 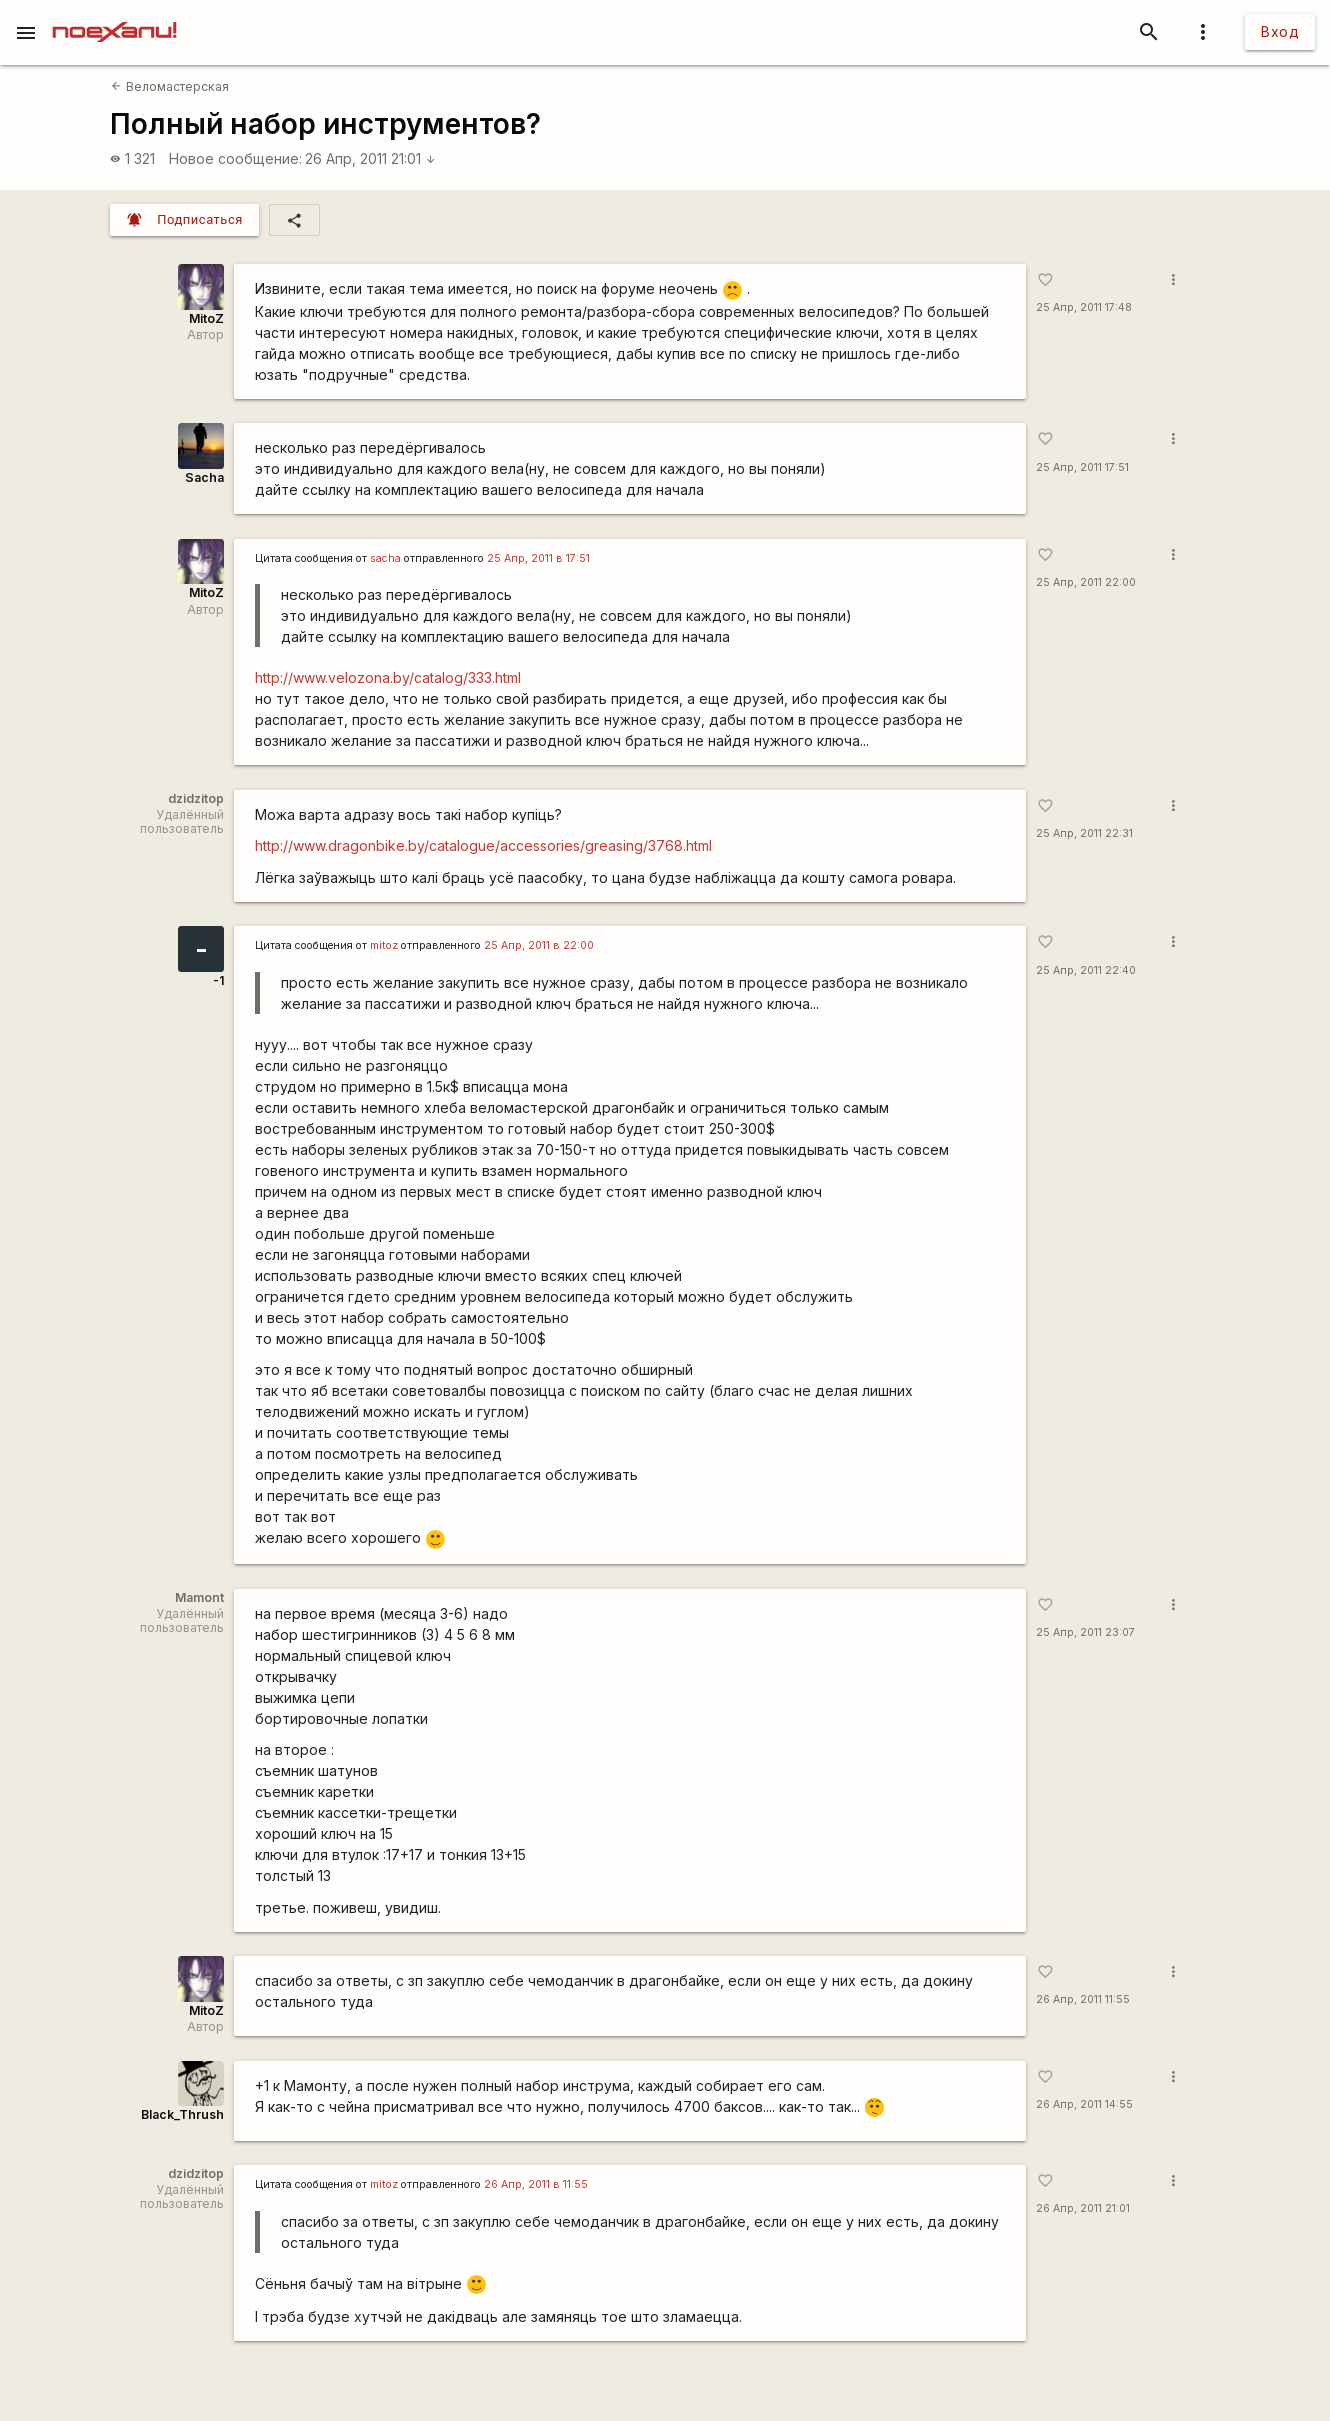 What do you see at coordinates (388, 677) in the screenshot?
I see `http://www.velozona.by/catalog/333.html` at bounding box center [388, 677].